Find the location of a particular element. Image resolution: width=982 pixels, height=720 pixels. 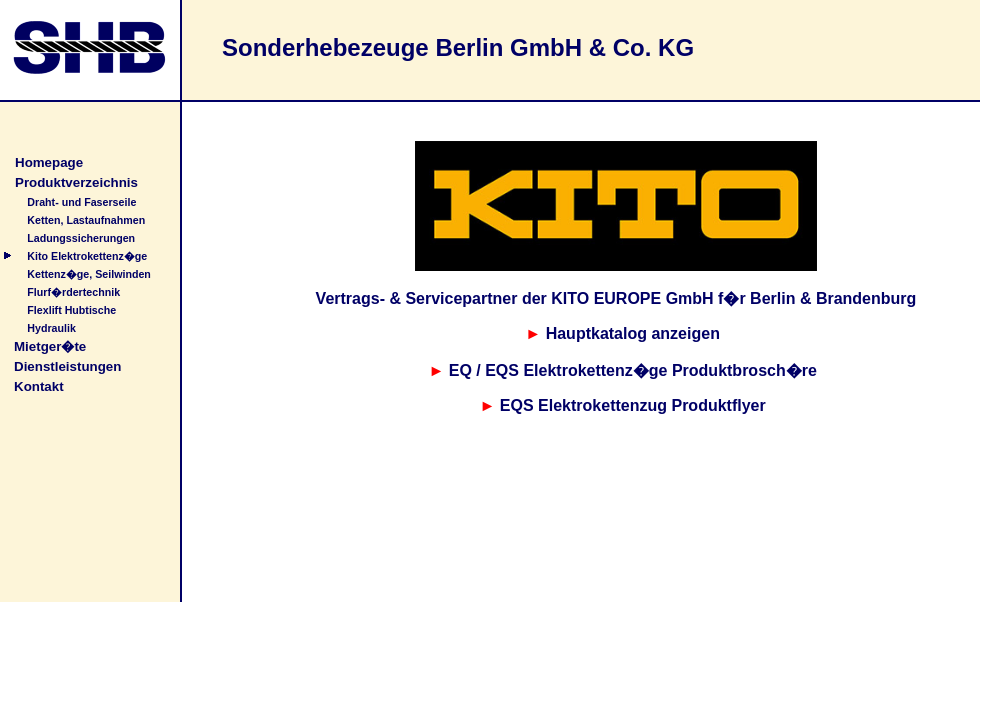

Hydraulik is located at coordinates (51, 328).